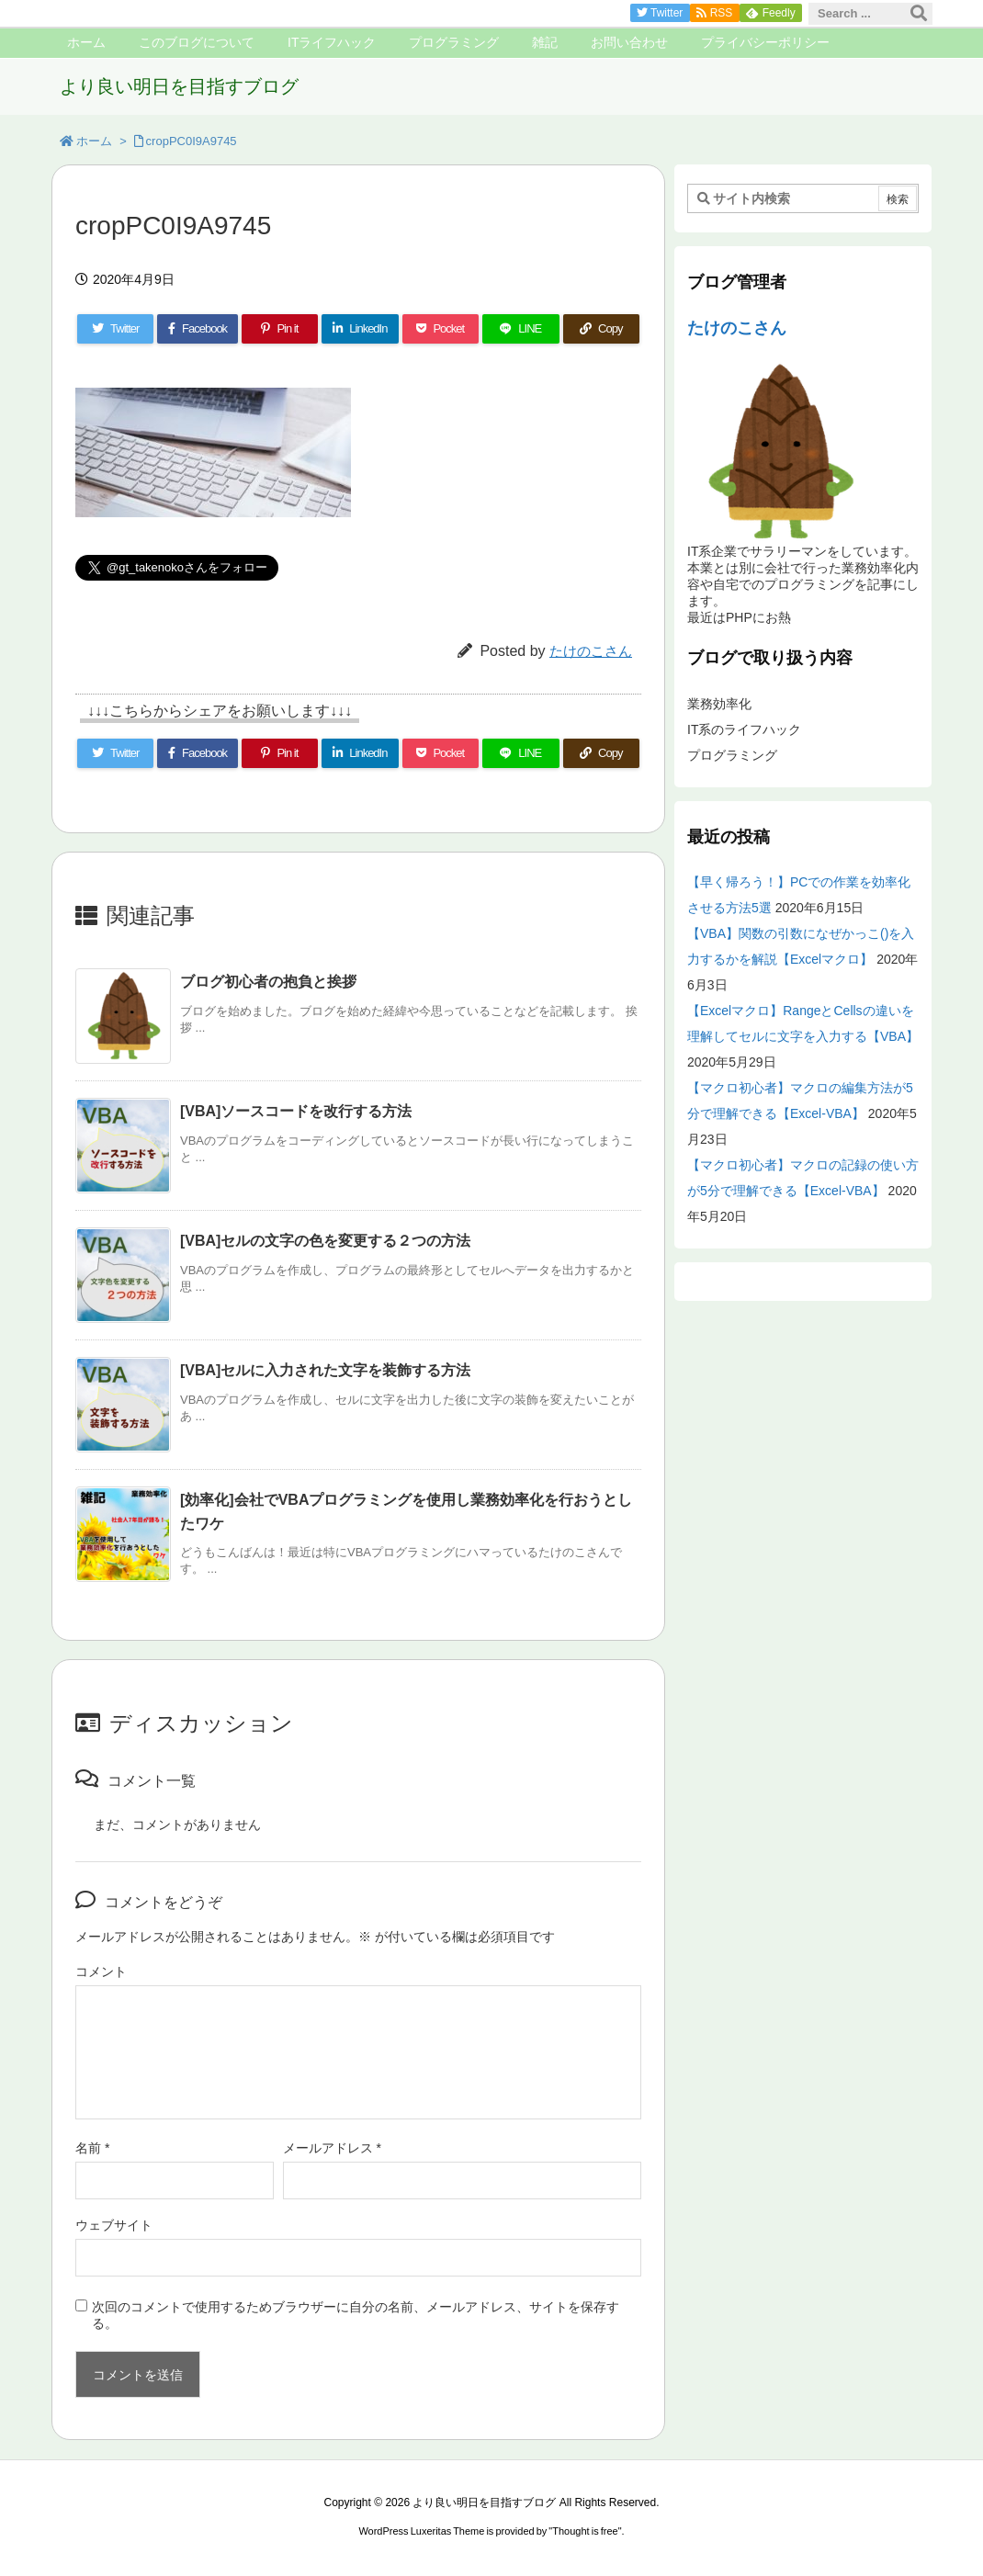 The image size is (983, 2576). Describe the element at coordinates (191, 141) in the screenshot. I see `cropPC0I9A9745` at that location.